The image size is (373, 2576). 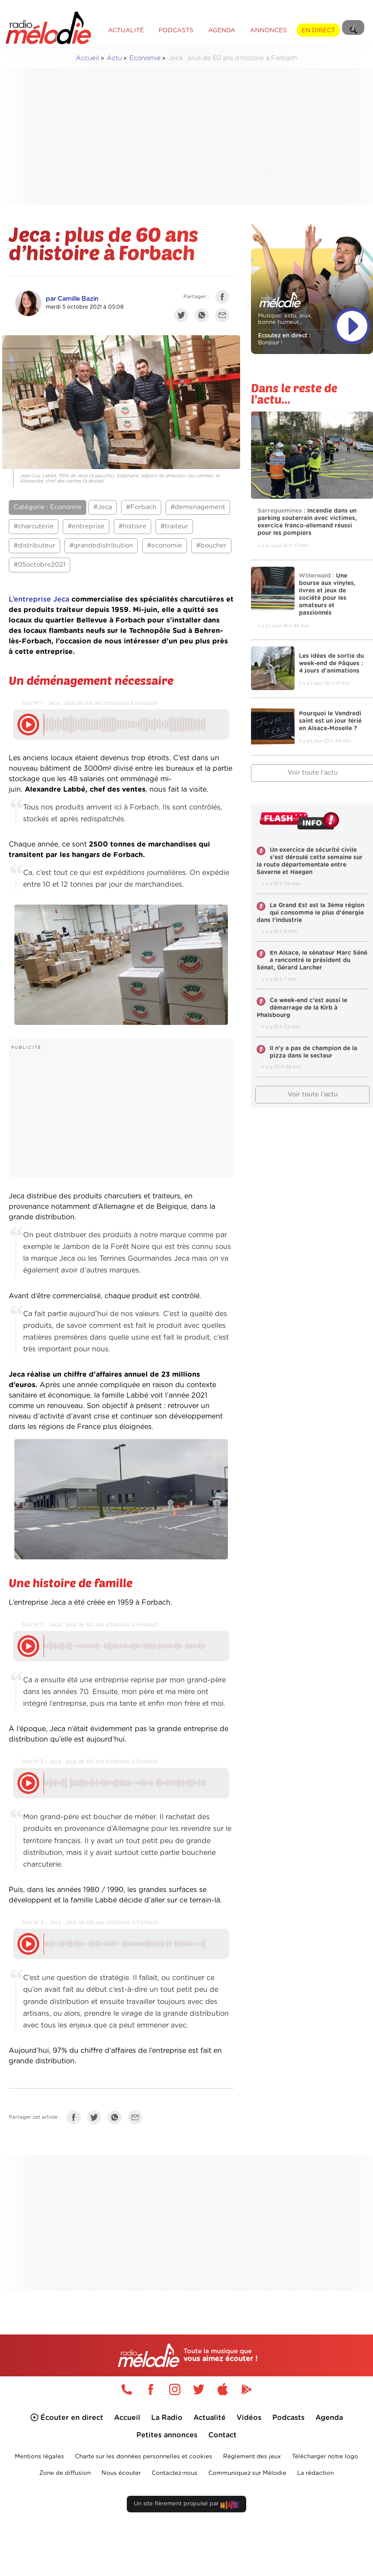 I want to click on L’entreprise Jeca, so click(x=39, y=599).